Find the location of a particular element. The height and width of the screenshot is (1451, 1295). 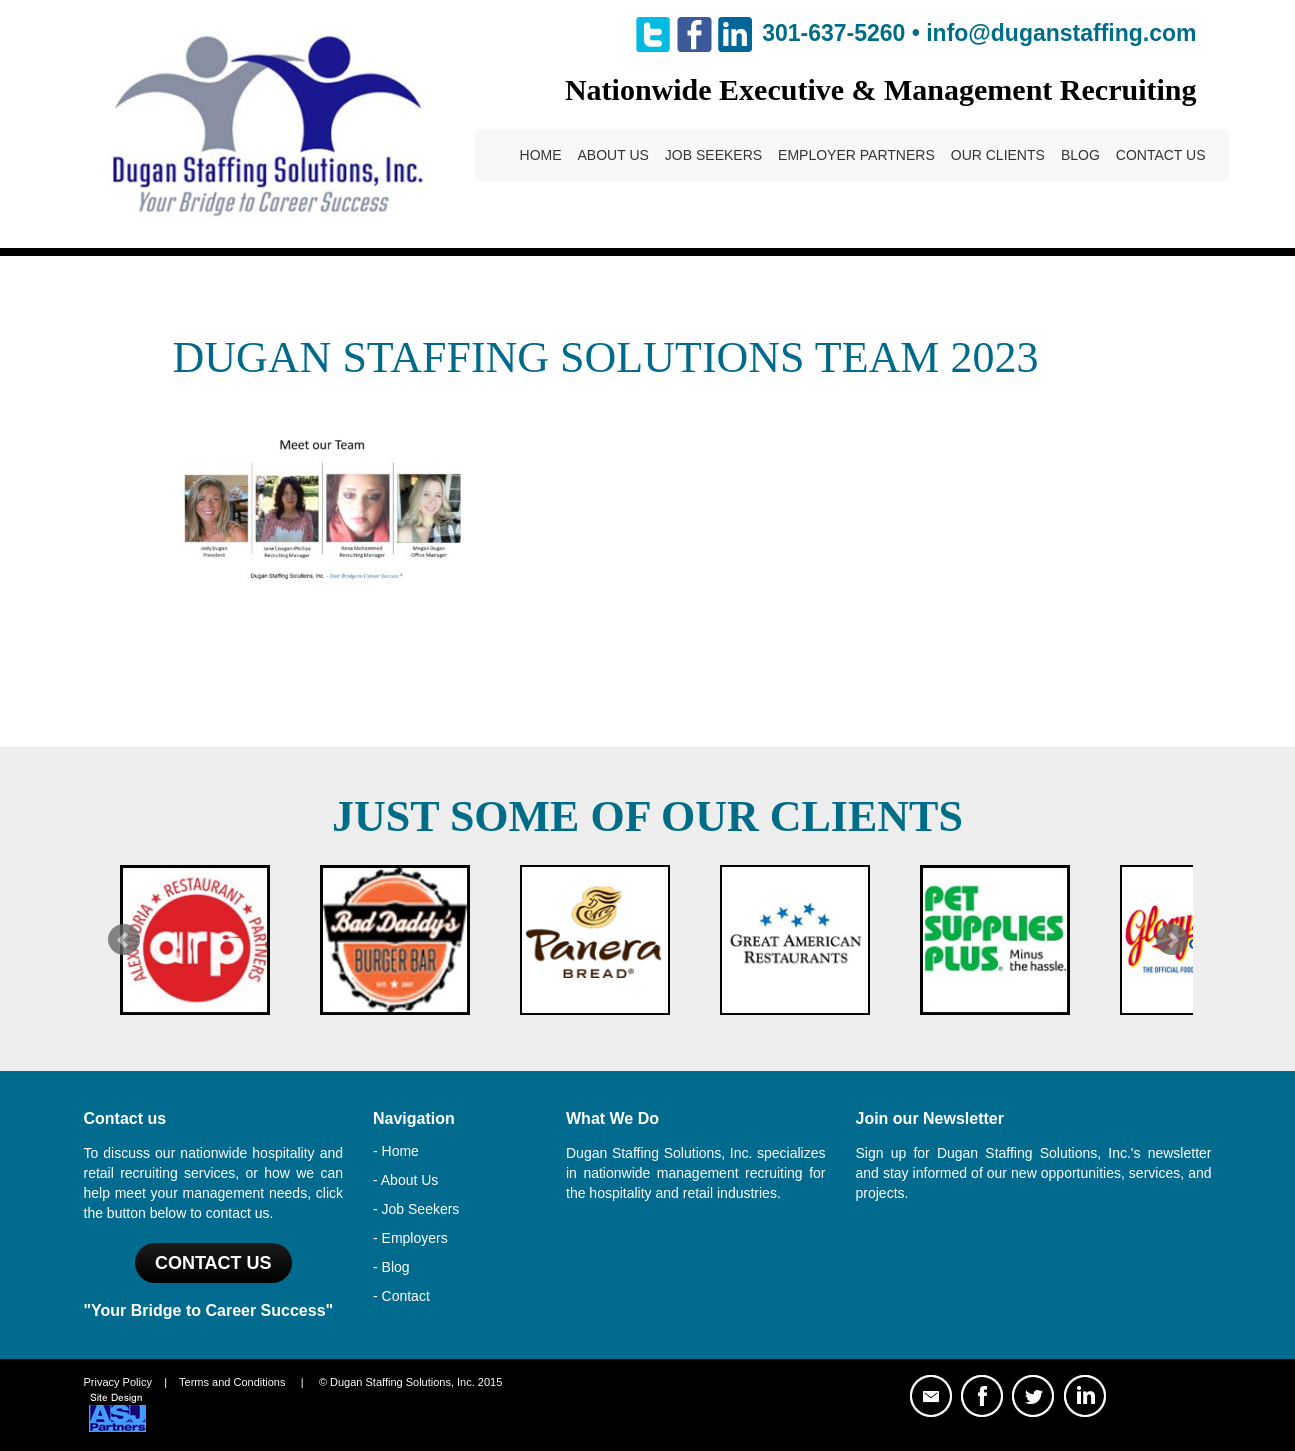

Blog is located at coordinates (1080, 155).